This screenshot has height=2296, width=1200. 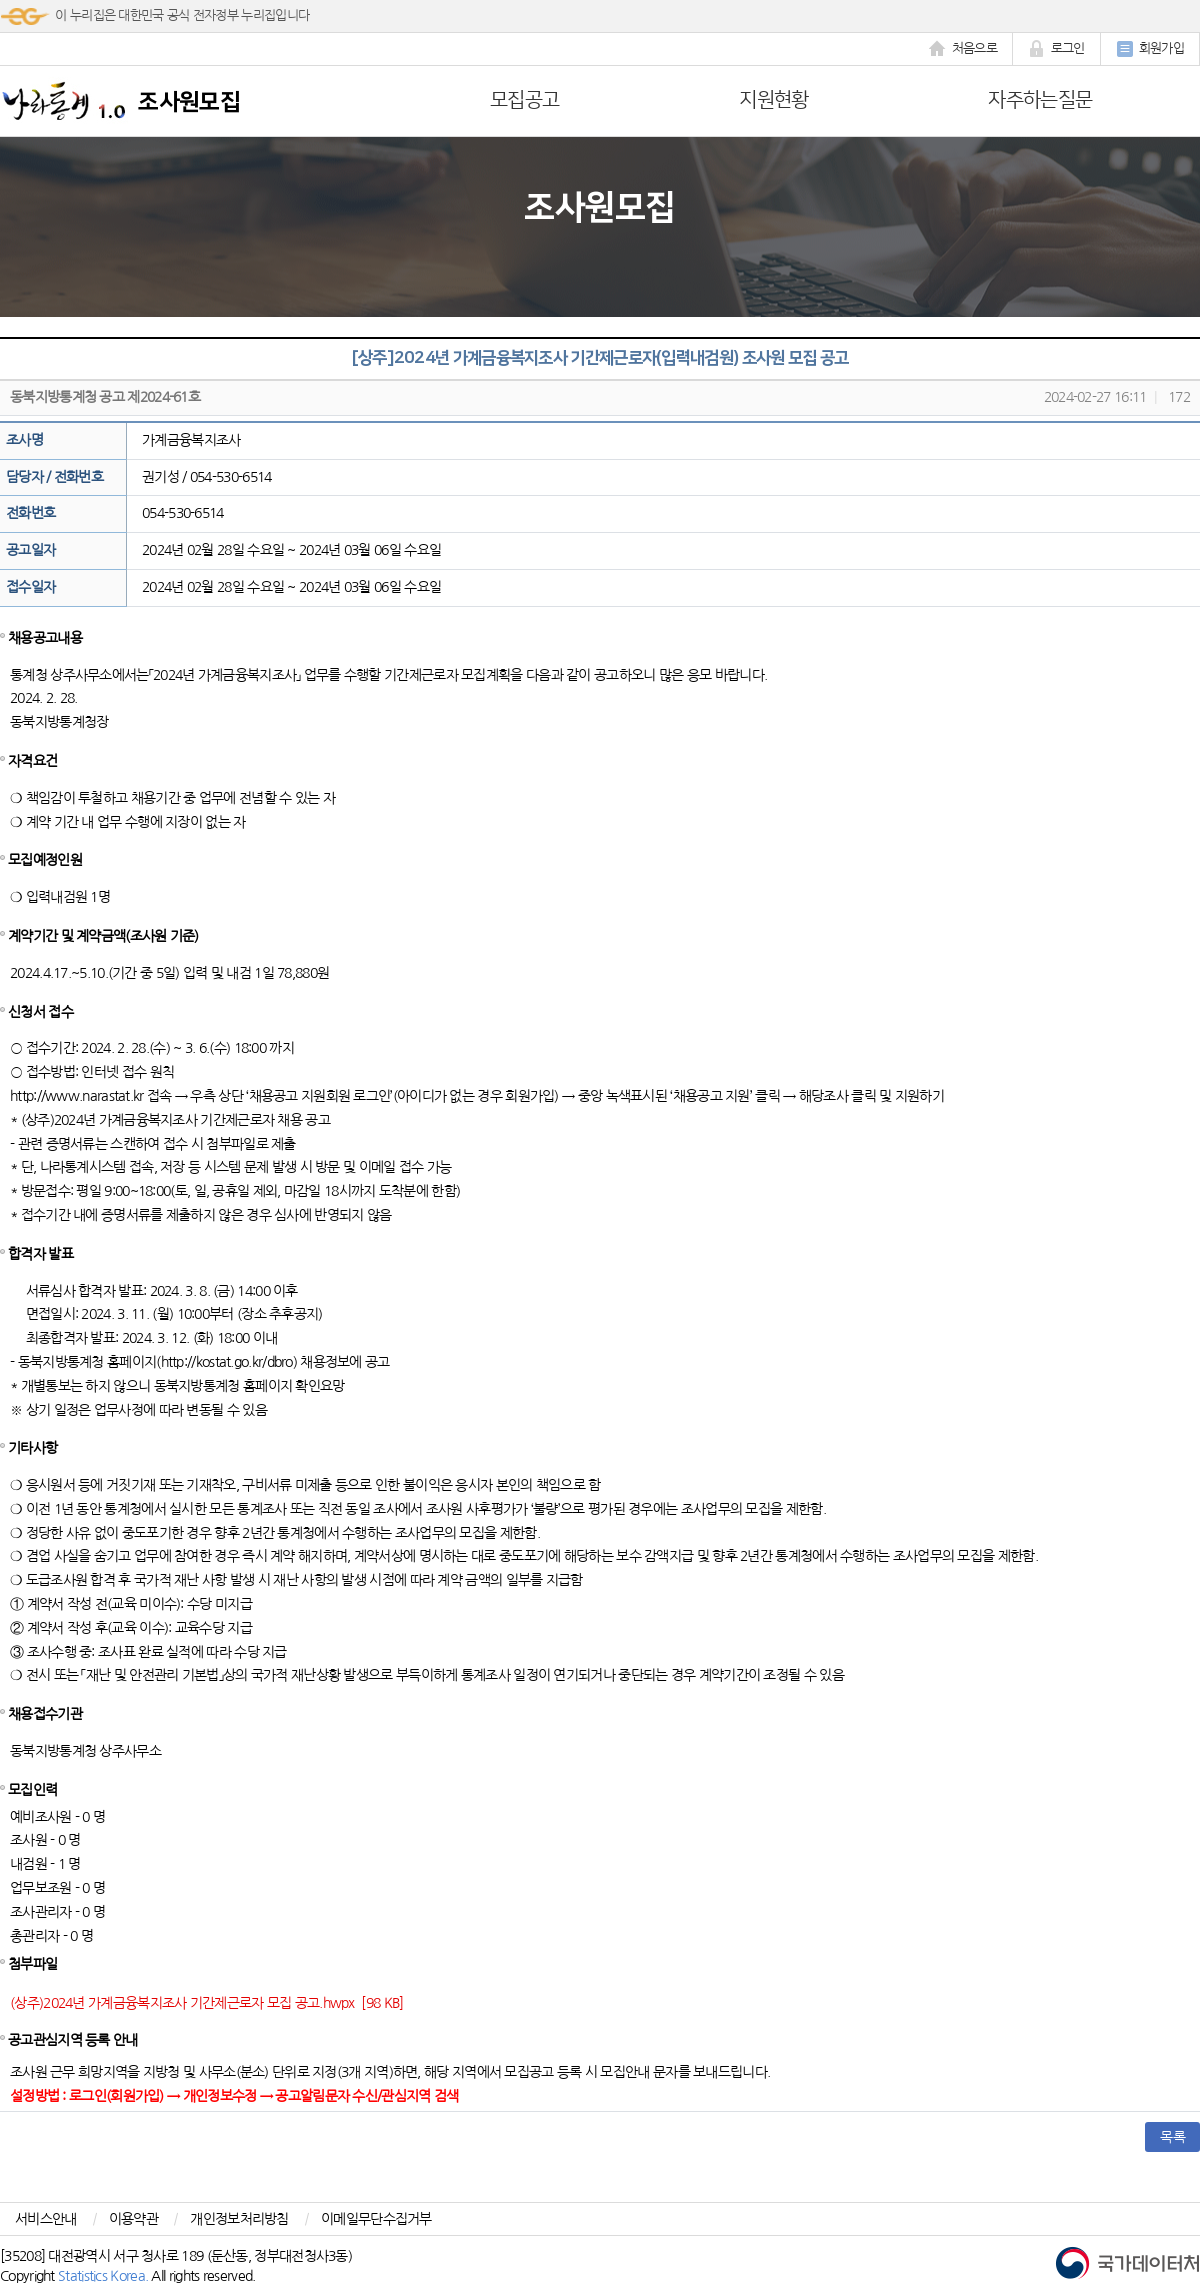 I want to click on 합격자 발표, so click(x=40, y=1254).